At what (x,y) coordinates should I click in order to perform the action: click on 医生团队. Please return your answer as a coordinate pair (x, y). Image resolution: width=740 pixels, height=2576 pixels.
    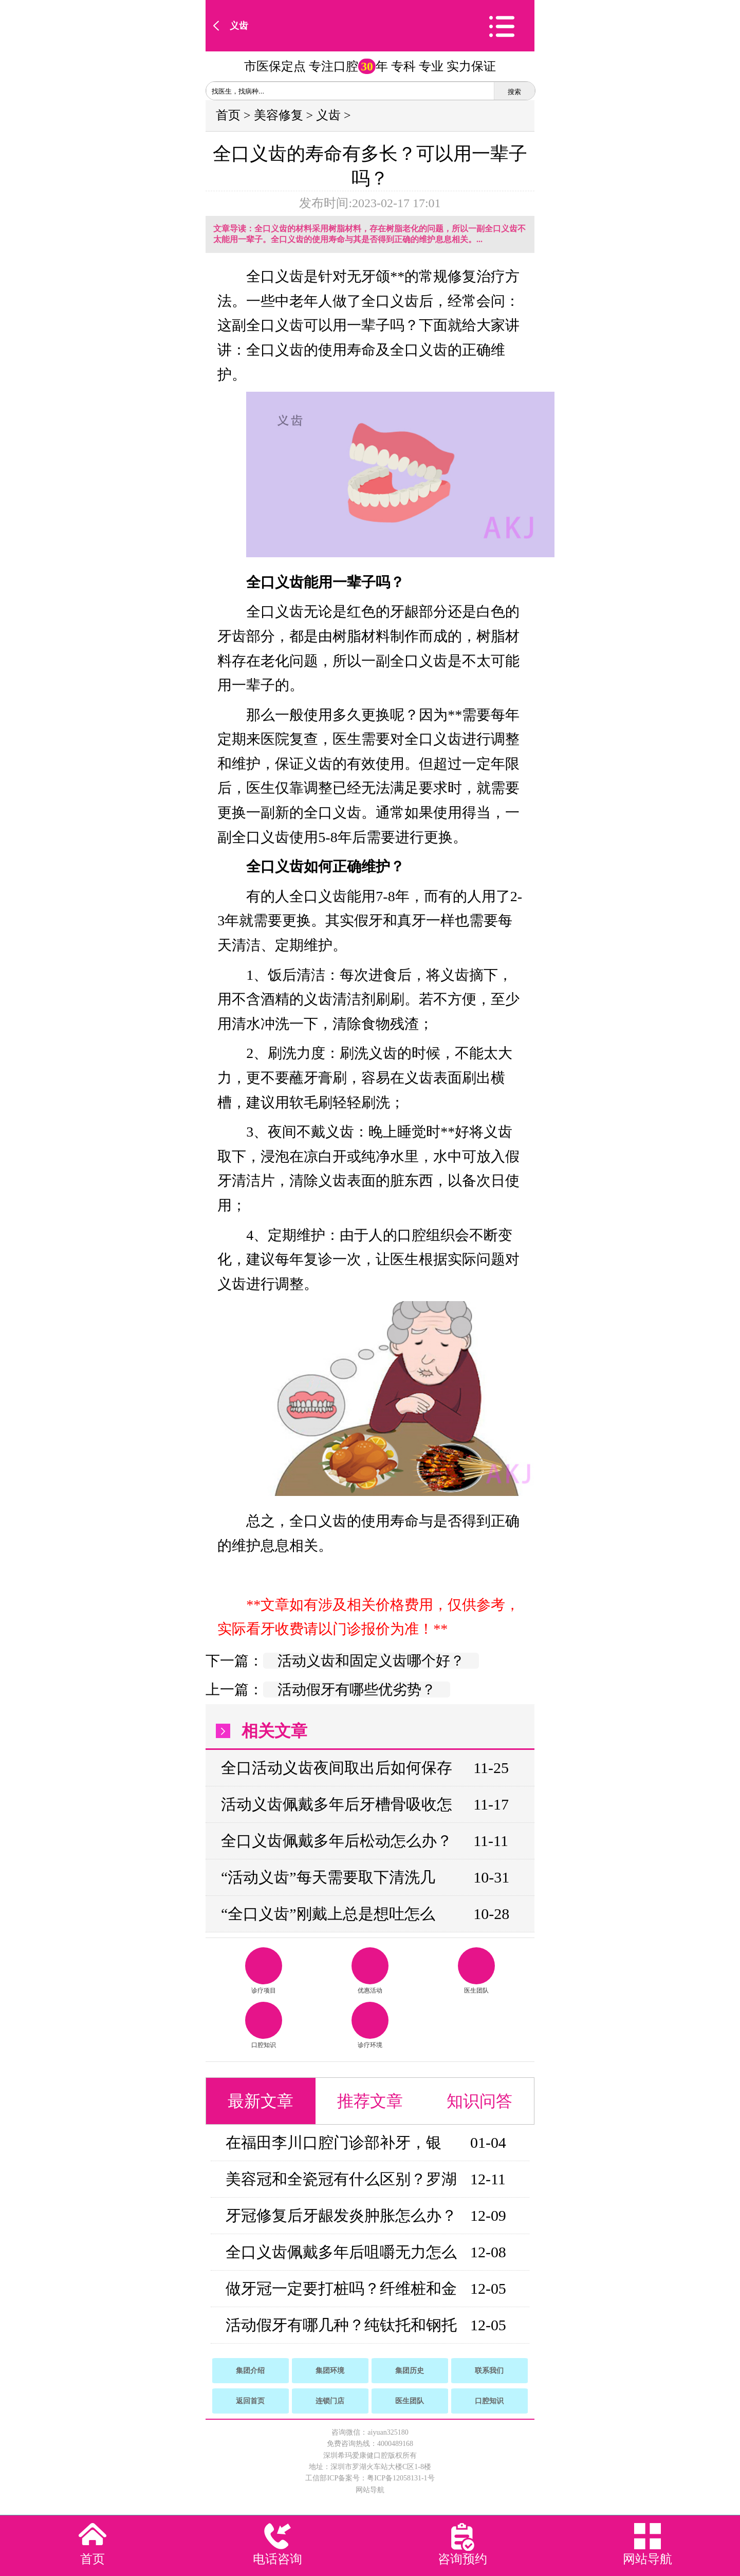
    Looking at the image, I should click on (476, 1970).